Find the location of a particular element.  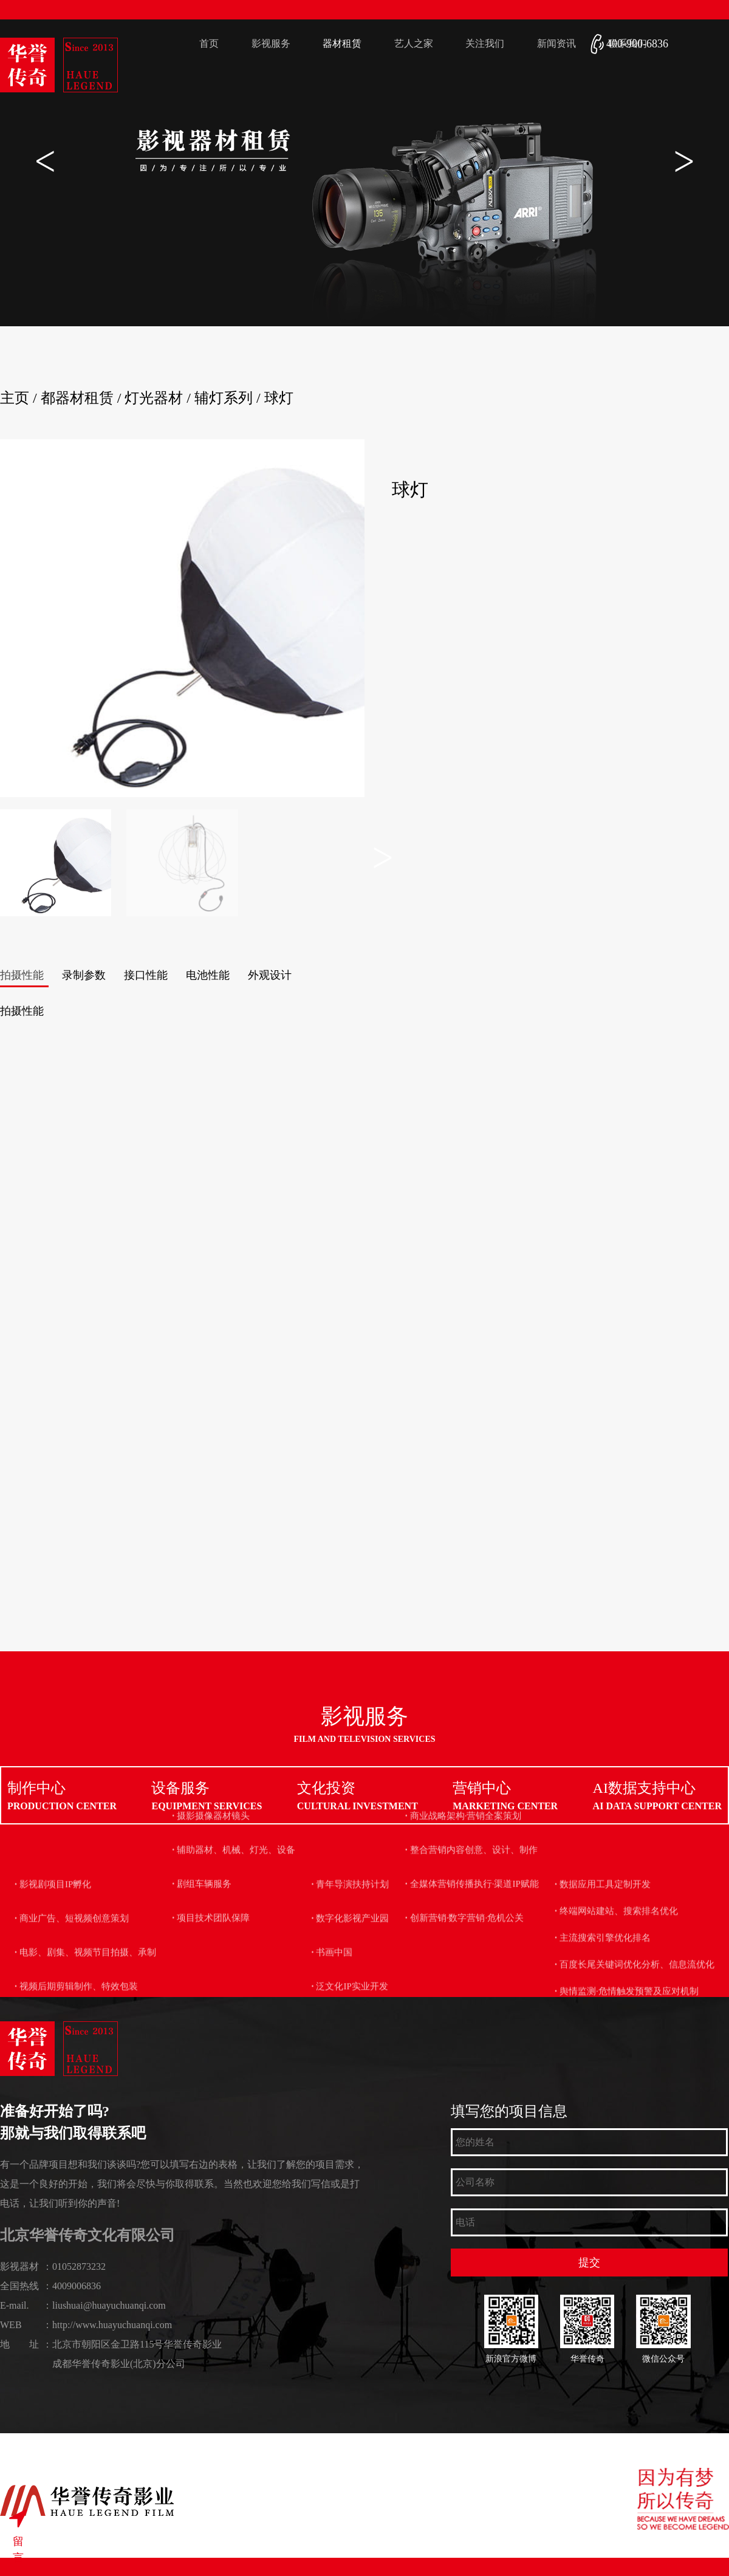

全国热线 is located at coordinates (19, 2286).